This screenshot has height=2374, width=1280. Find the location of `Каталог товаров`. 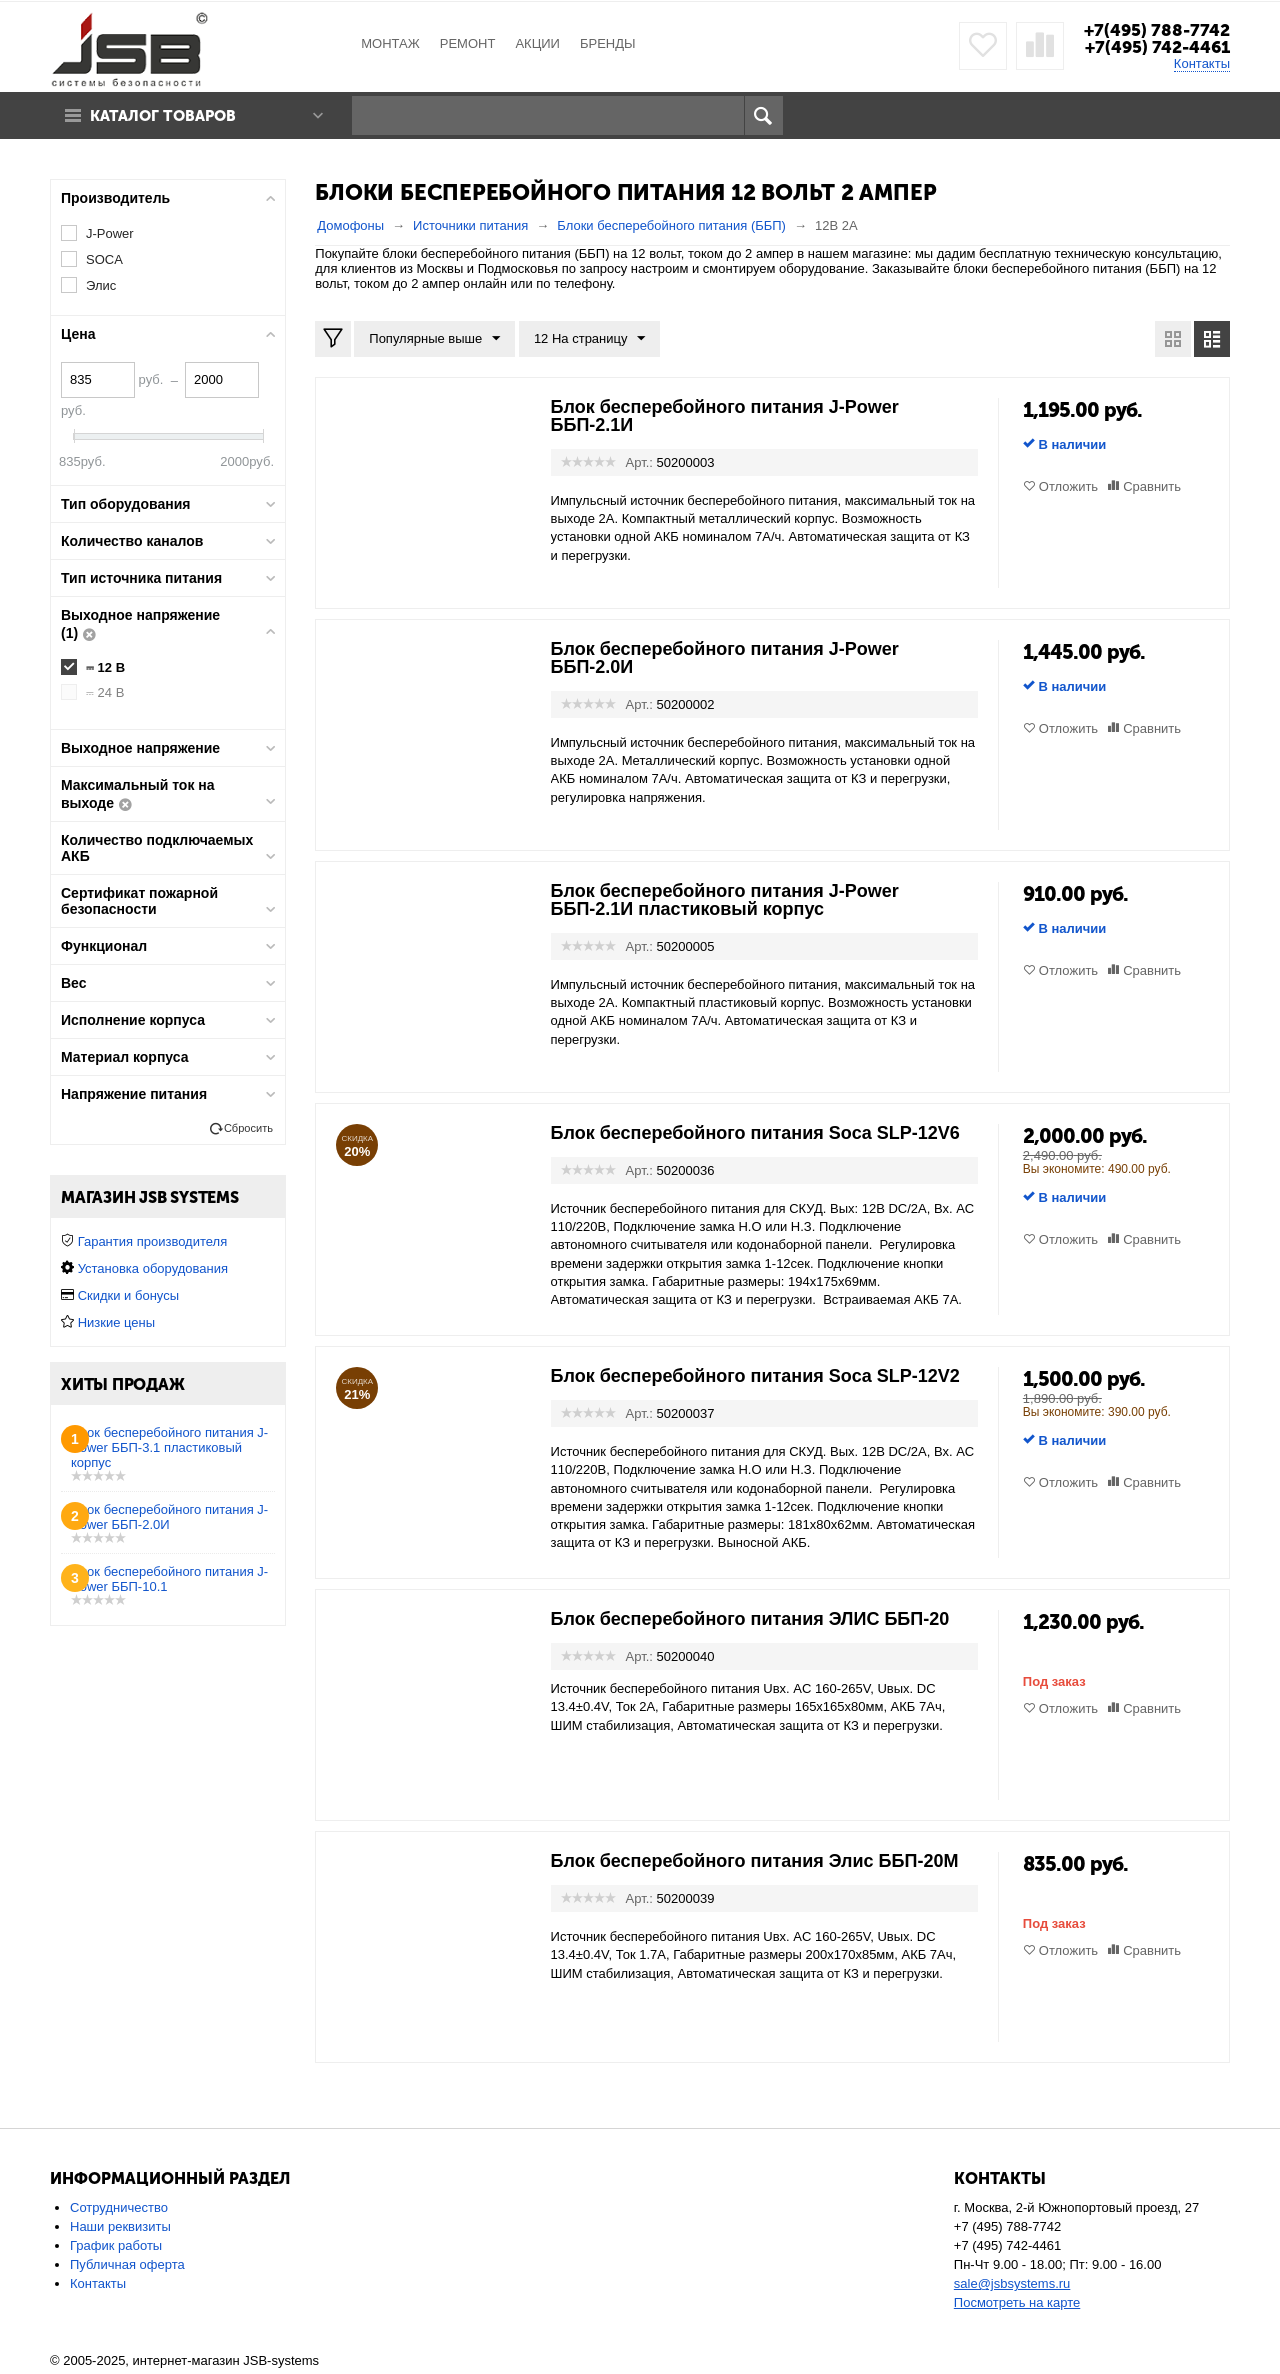

Каталог товаров is located at coordinates (163, 116).